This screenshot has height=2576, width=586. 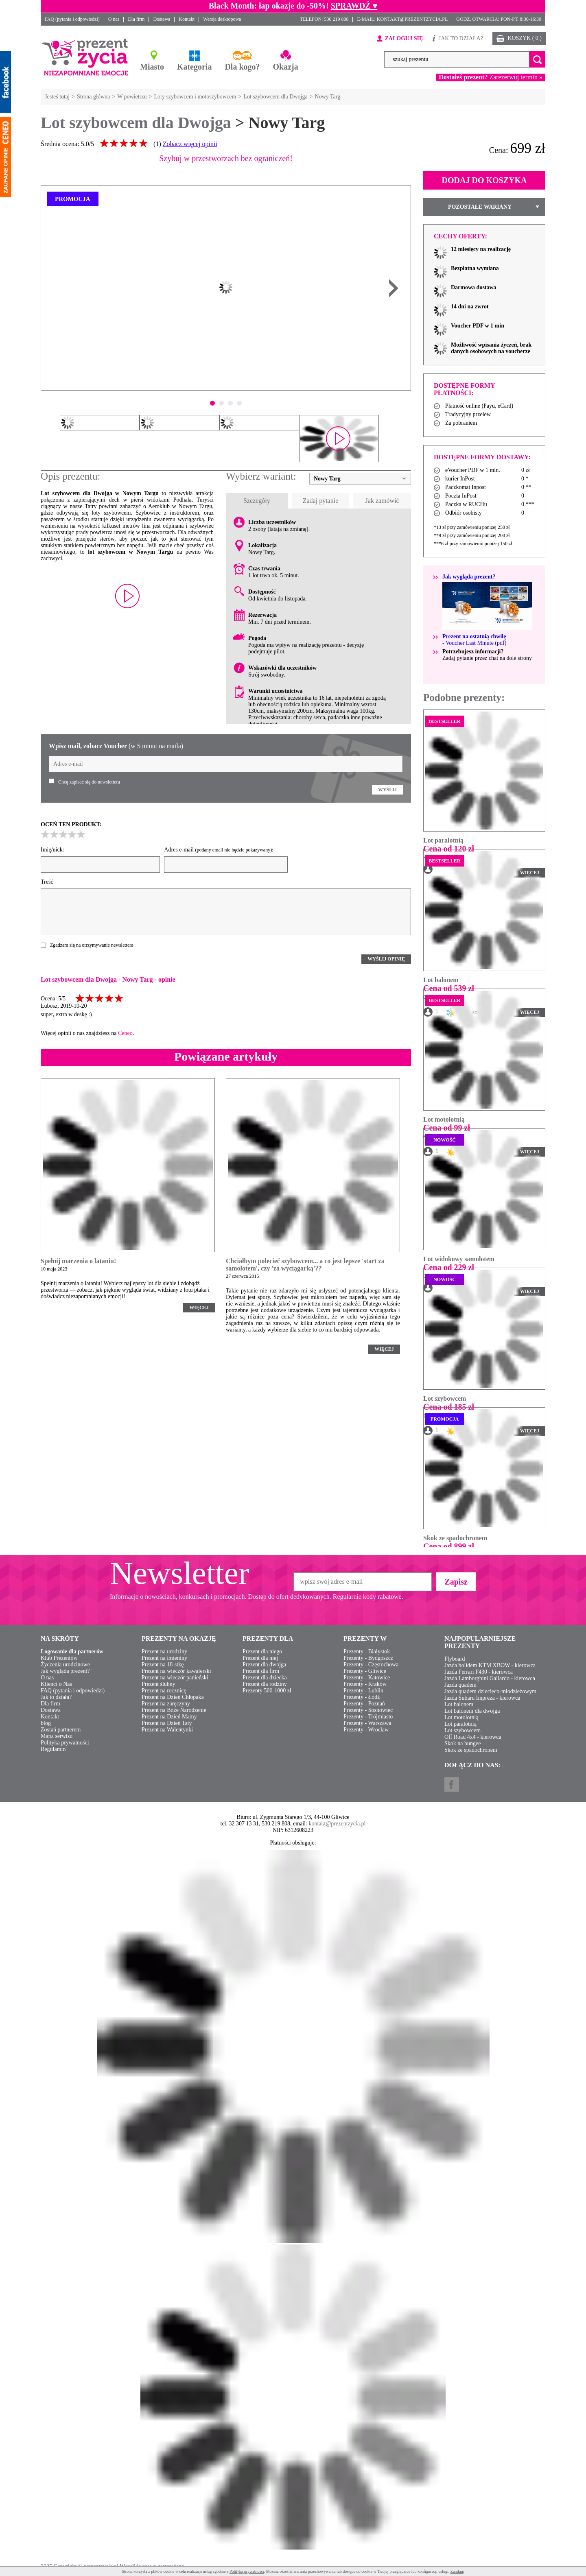 I want to click on Prezent na wieczór kawalerski, so click(x=176, y=1671).